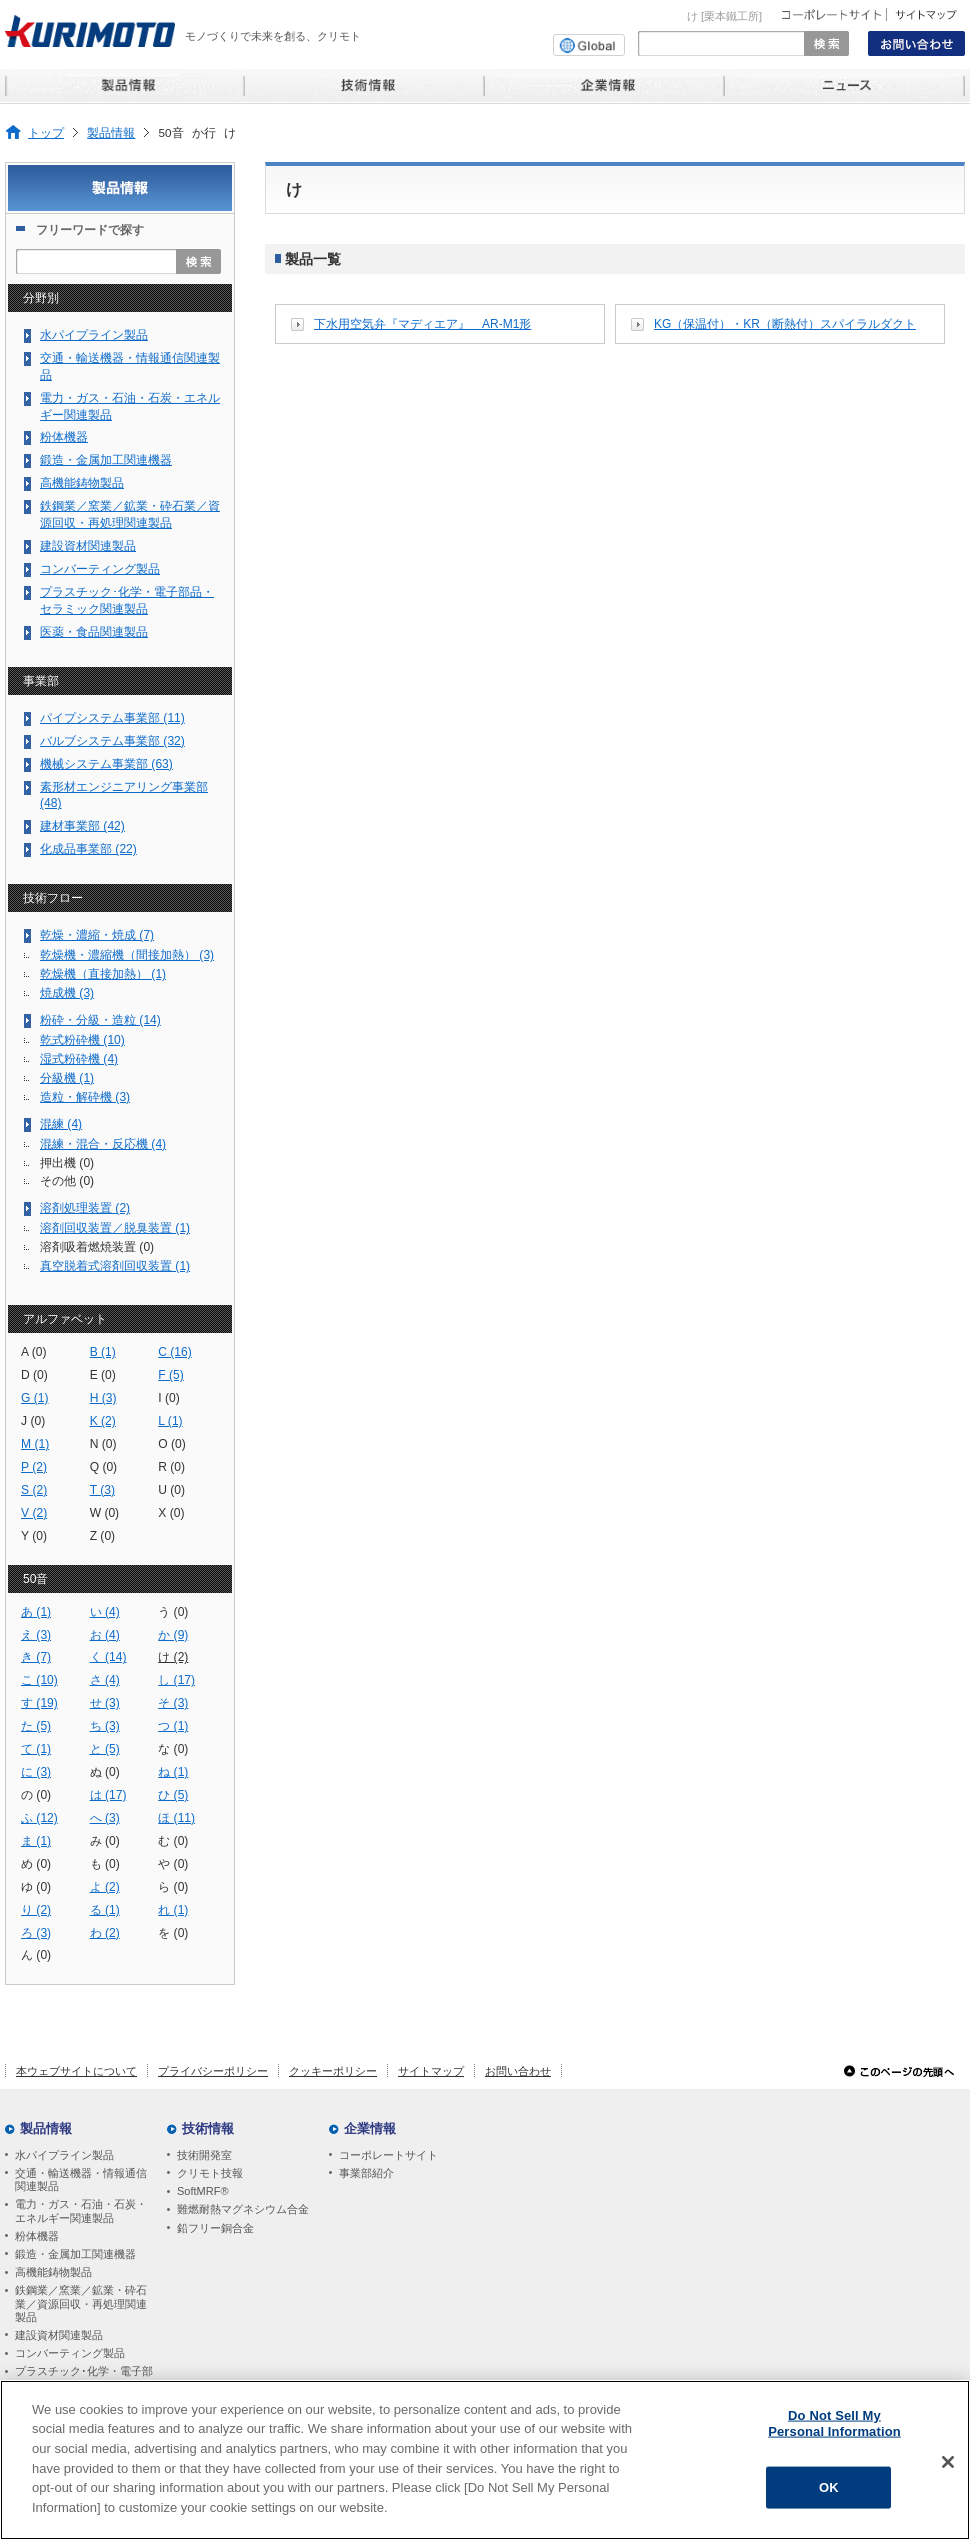  Describe the element at coordinates (115, 1228) in the screenshot. I see `溶剤回収装置／脱臭装置 (1)` at that location.